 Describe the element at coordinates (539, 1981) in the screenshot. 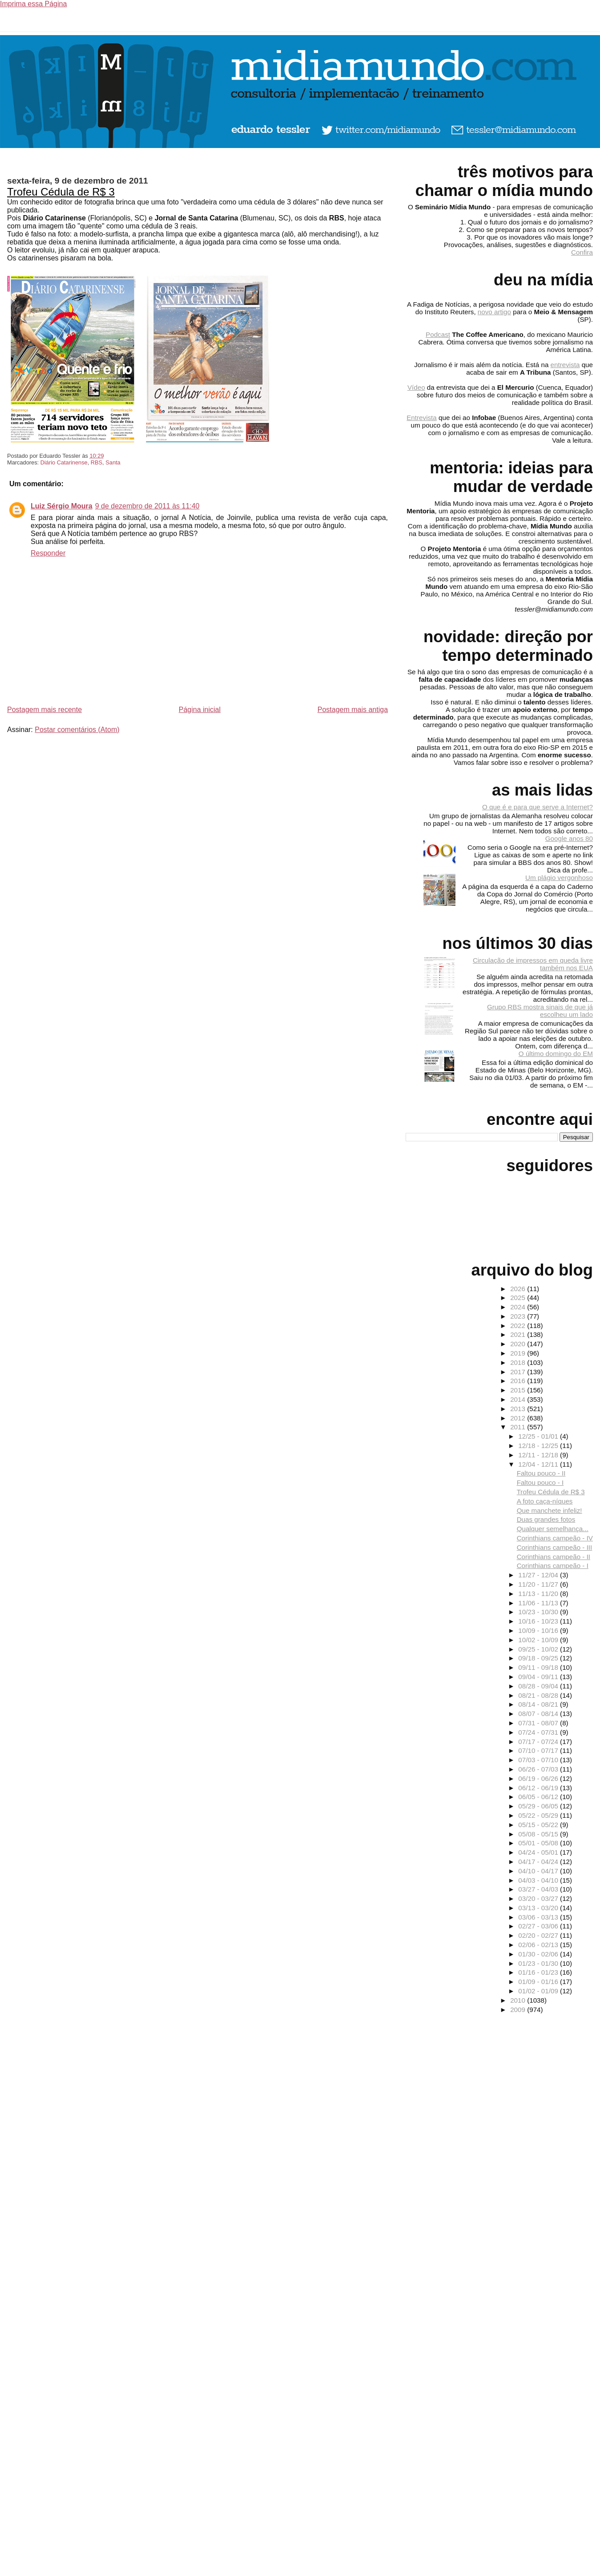

I see `01/09 - 01/16` at that location.